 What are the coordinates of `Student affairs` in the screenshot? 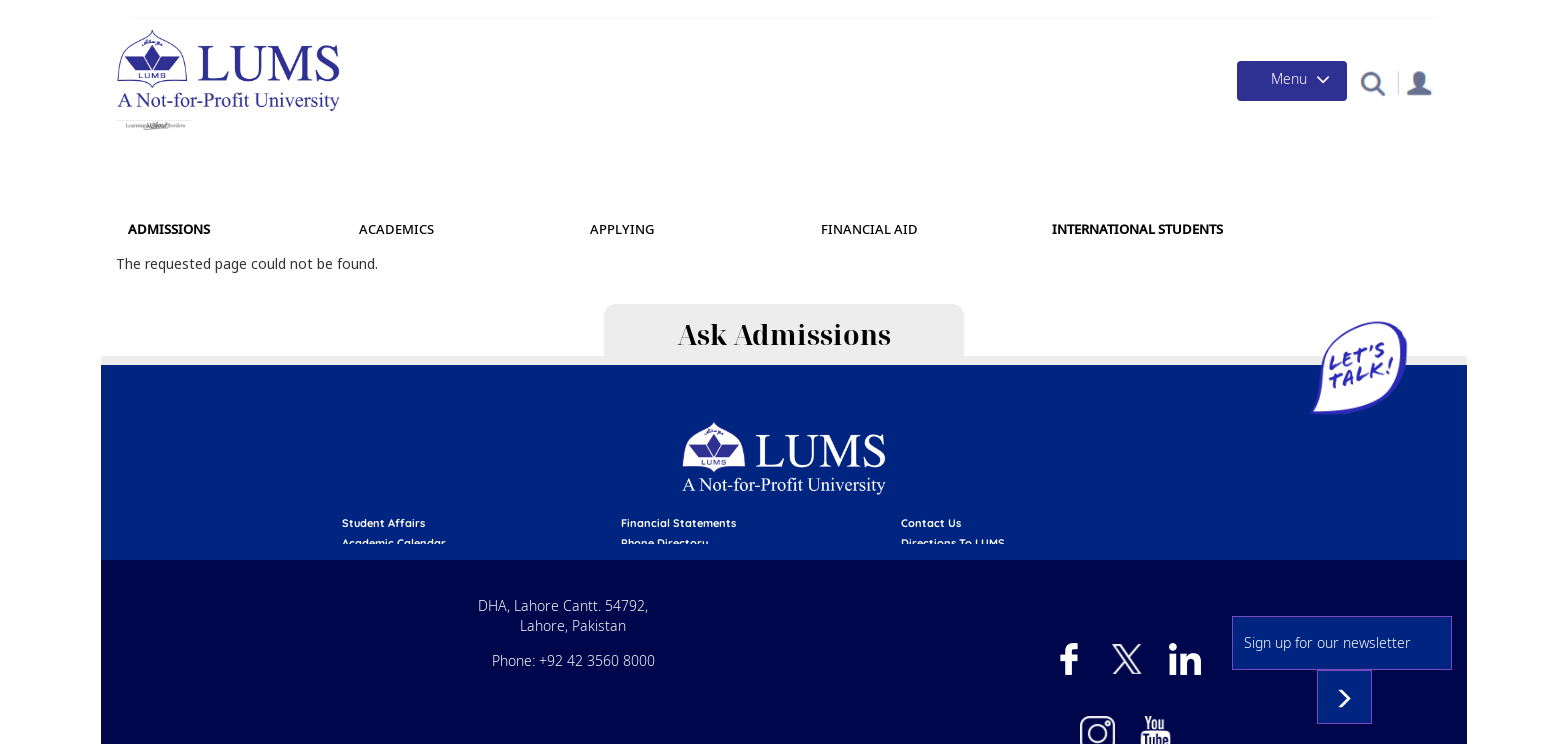 It's located at (383, 523).